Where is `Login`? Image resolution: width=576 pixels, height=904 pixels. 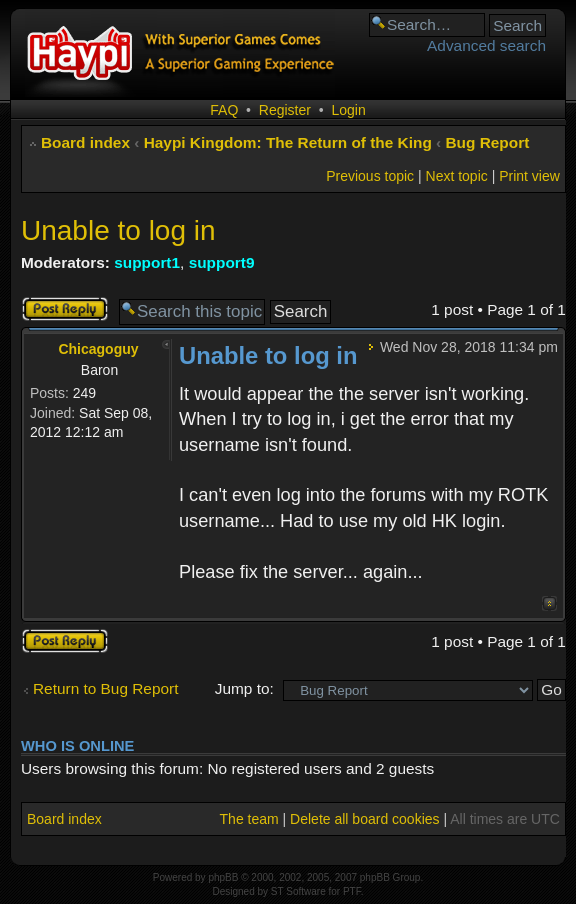 Login is located at coordinates (348, 110).